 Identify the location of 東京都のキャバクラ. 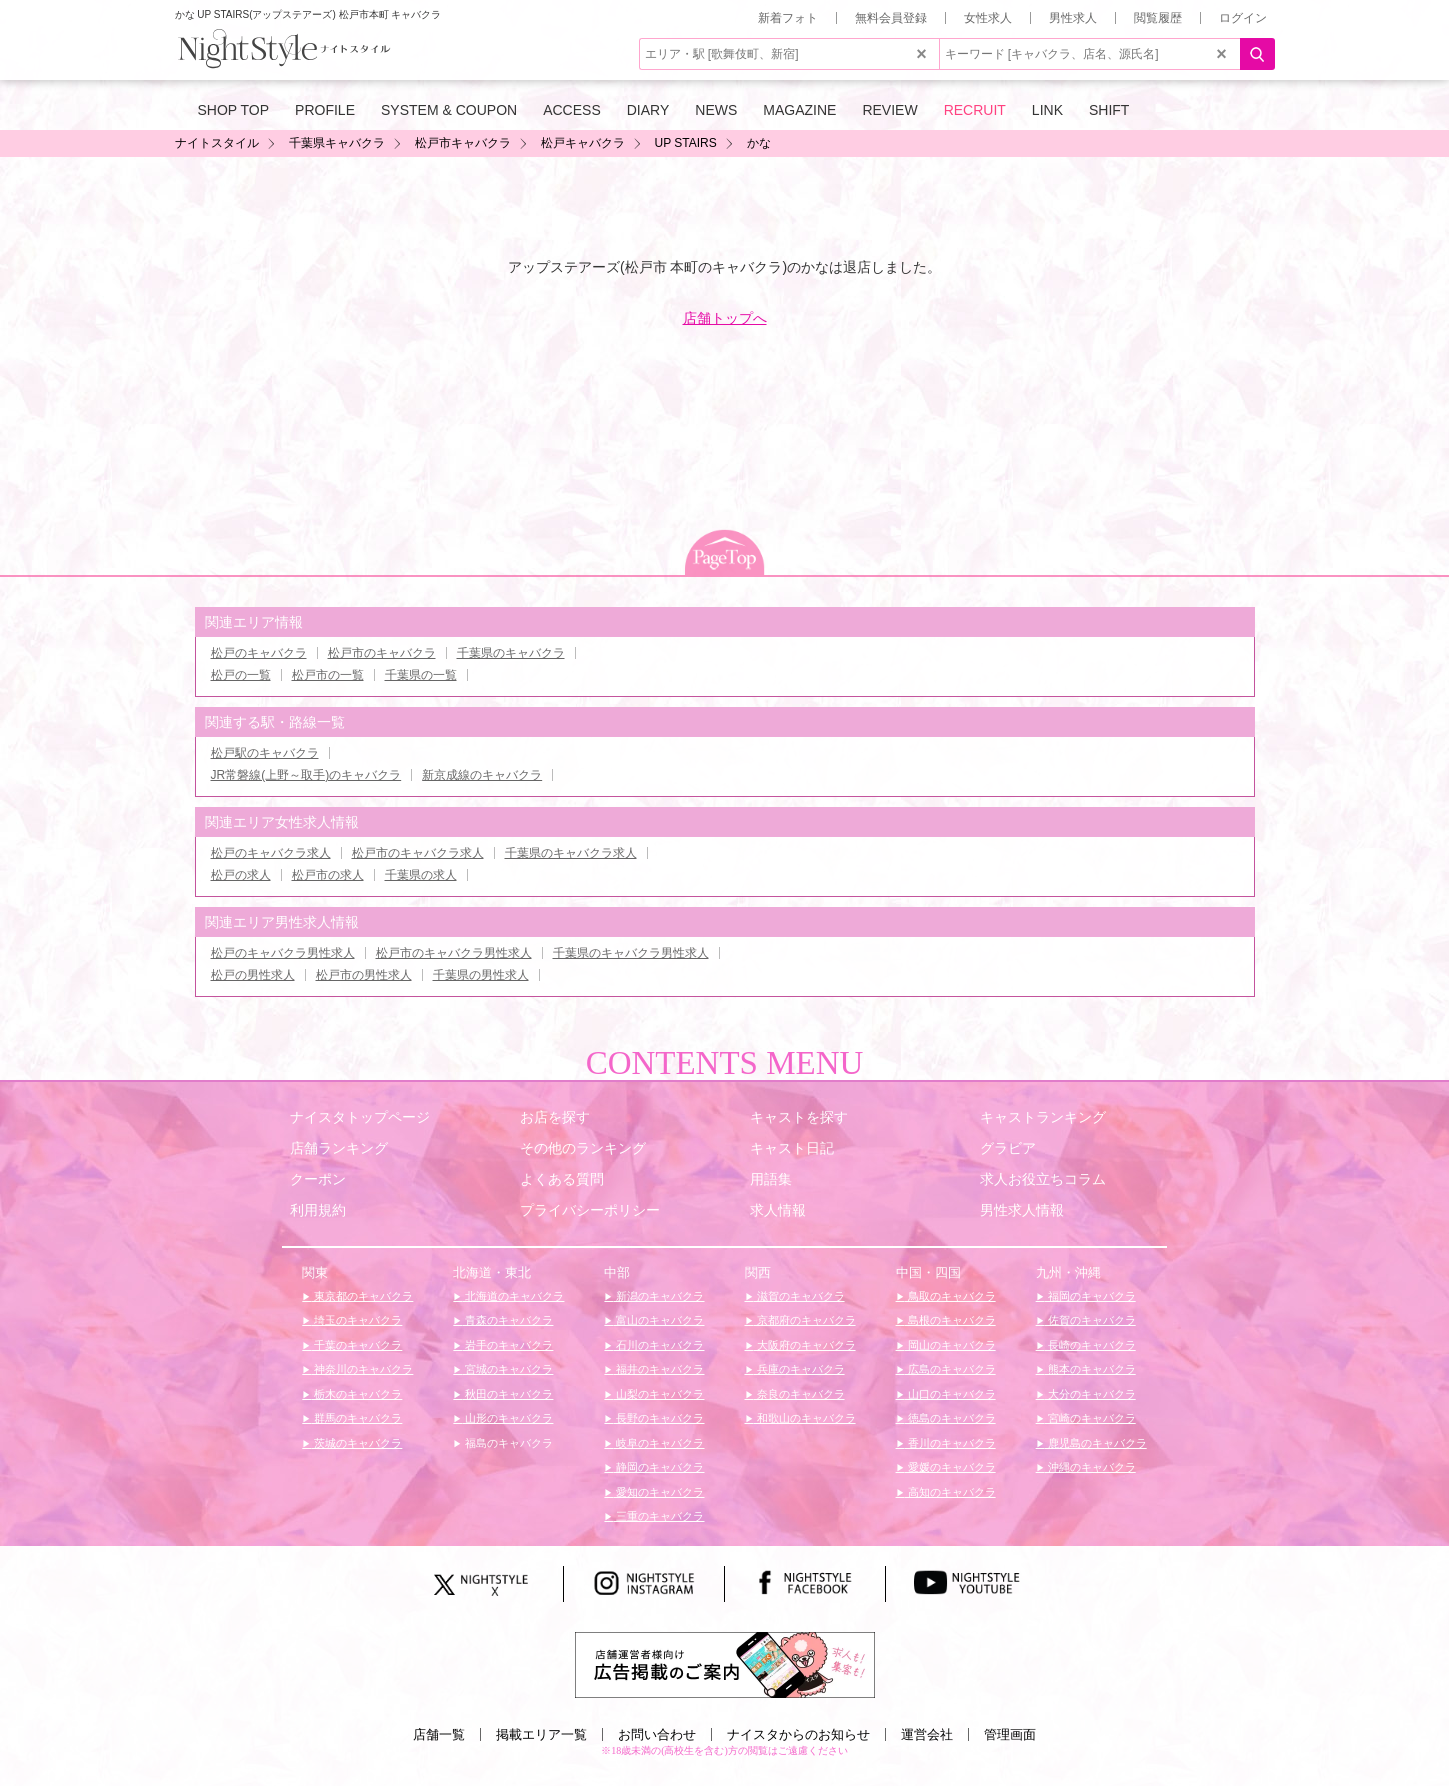
(362, 1296).